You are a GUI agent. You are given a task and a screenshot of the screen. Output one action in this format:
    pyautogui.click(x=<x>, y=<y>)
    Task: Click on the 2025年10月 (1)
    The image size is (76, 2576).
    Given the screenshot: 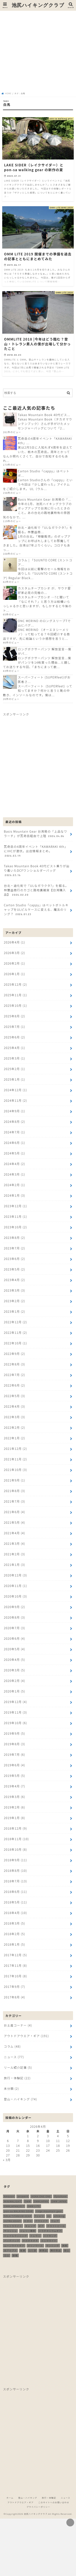 What is the action you would take?
    pyautogui.click(x=15, y=1005)
    